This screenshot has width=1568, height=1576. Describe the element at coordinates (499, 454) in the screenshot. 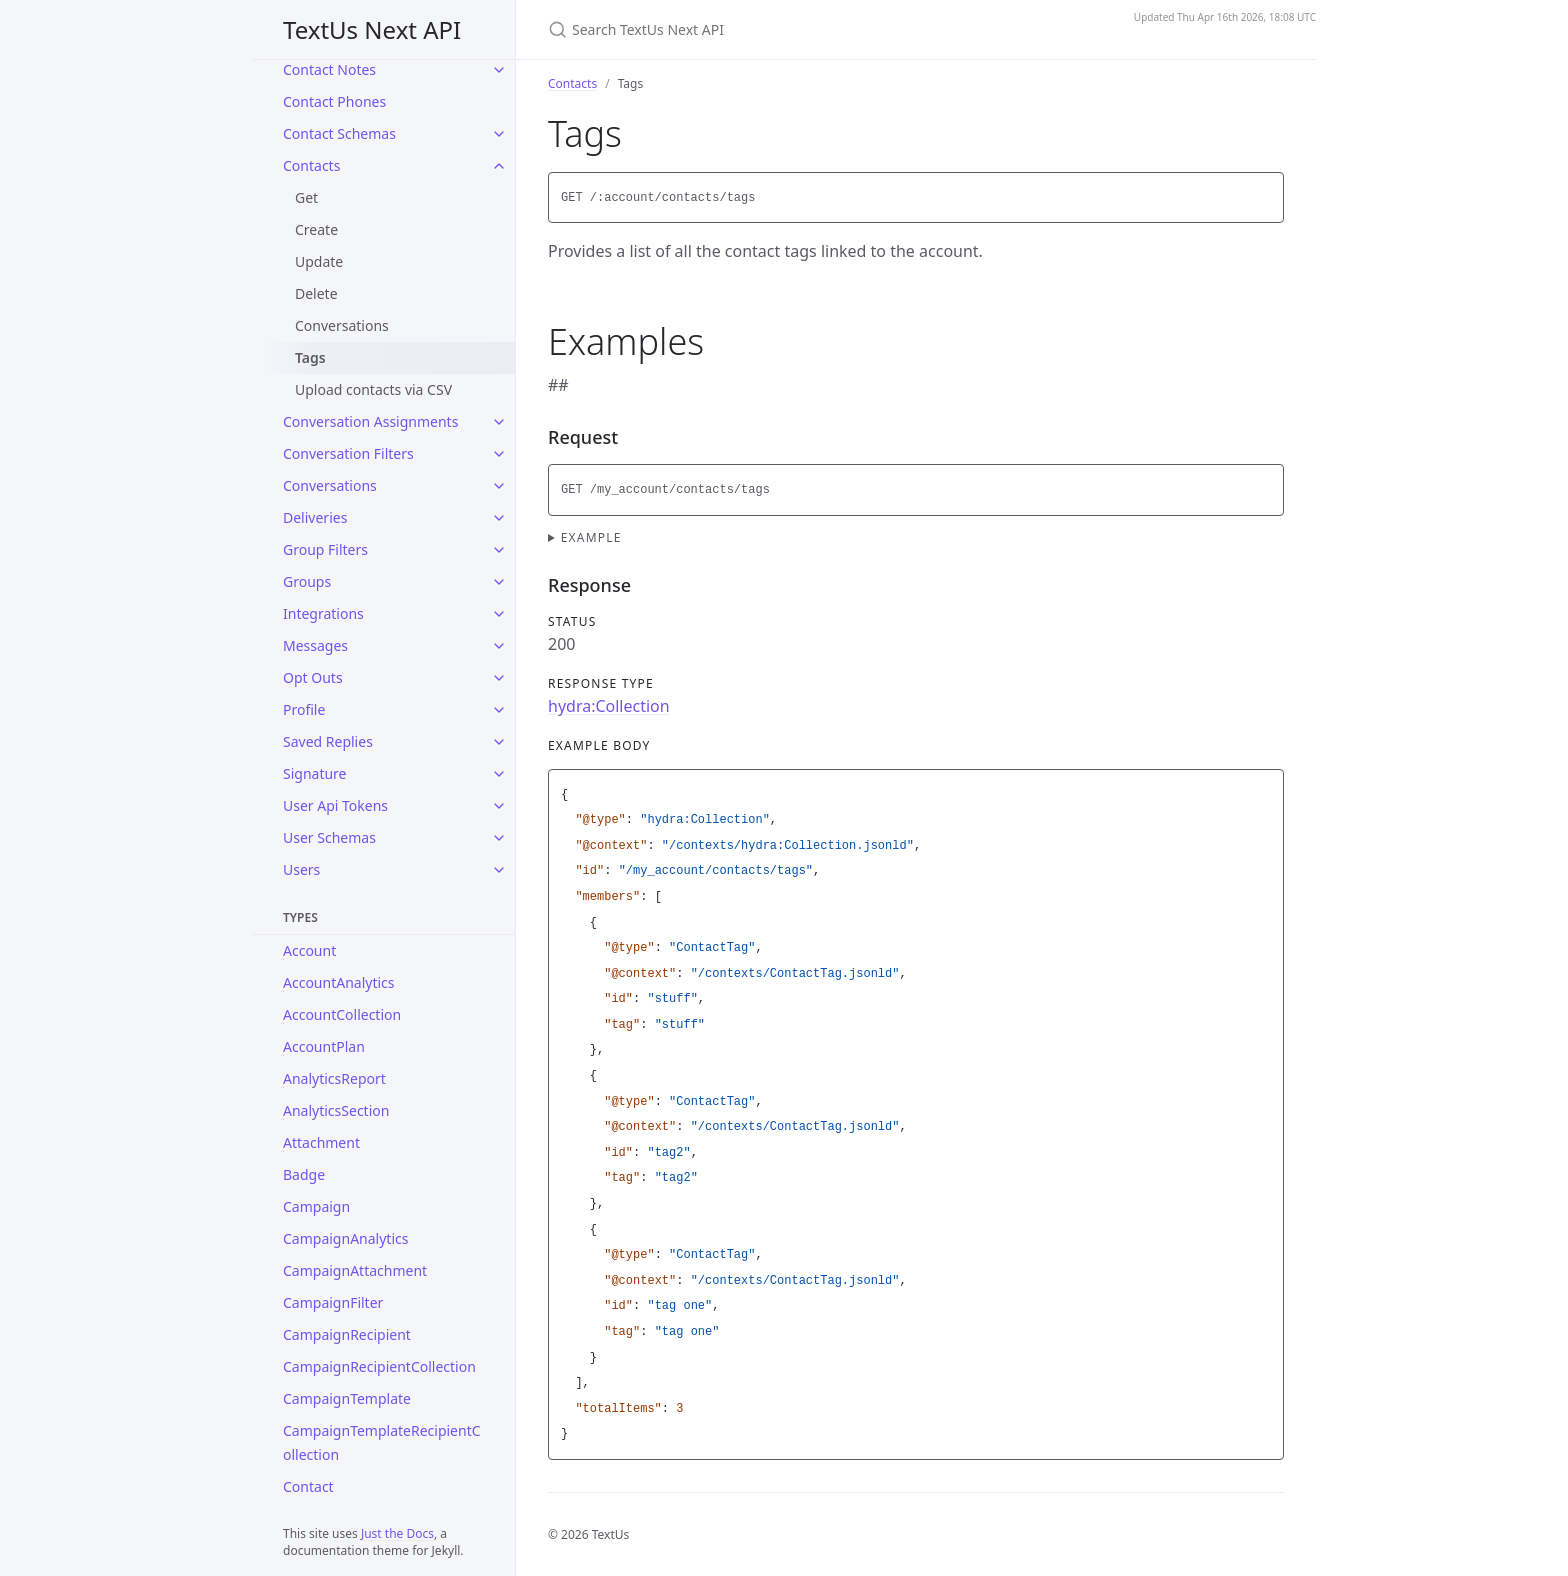

I see `[Conversation Filters submenu]` at that location.